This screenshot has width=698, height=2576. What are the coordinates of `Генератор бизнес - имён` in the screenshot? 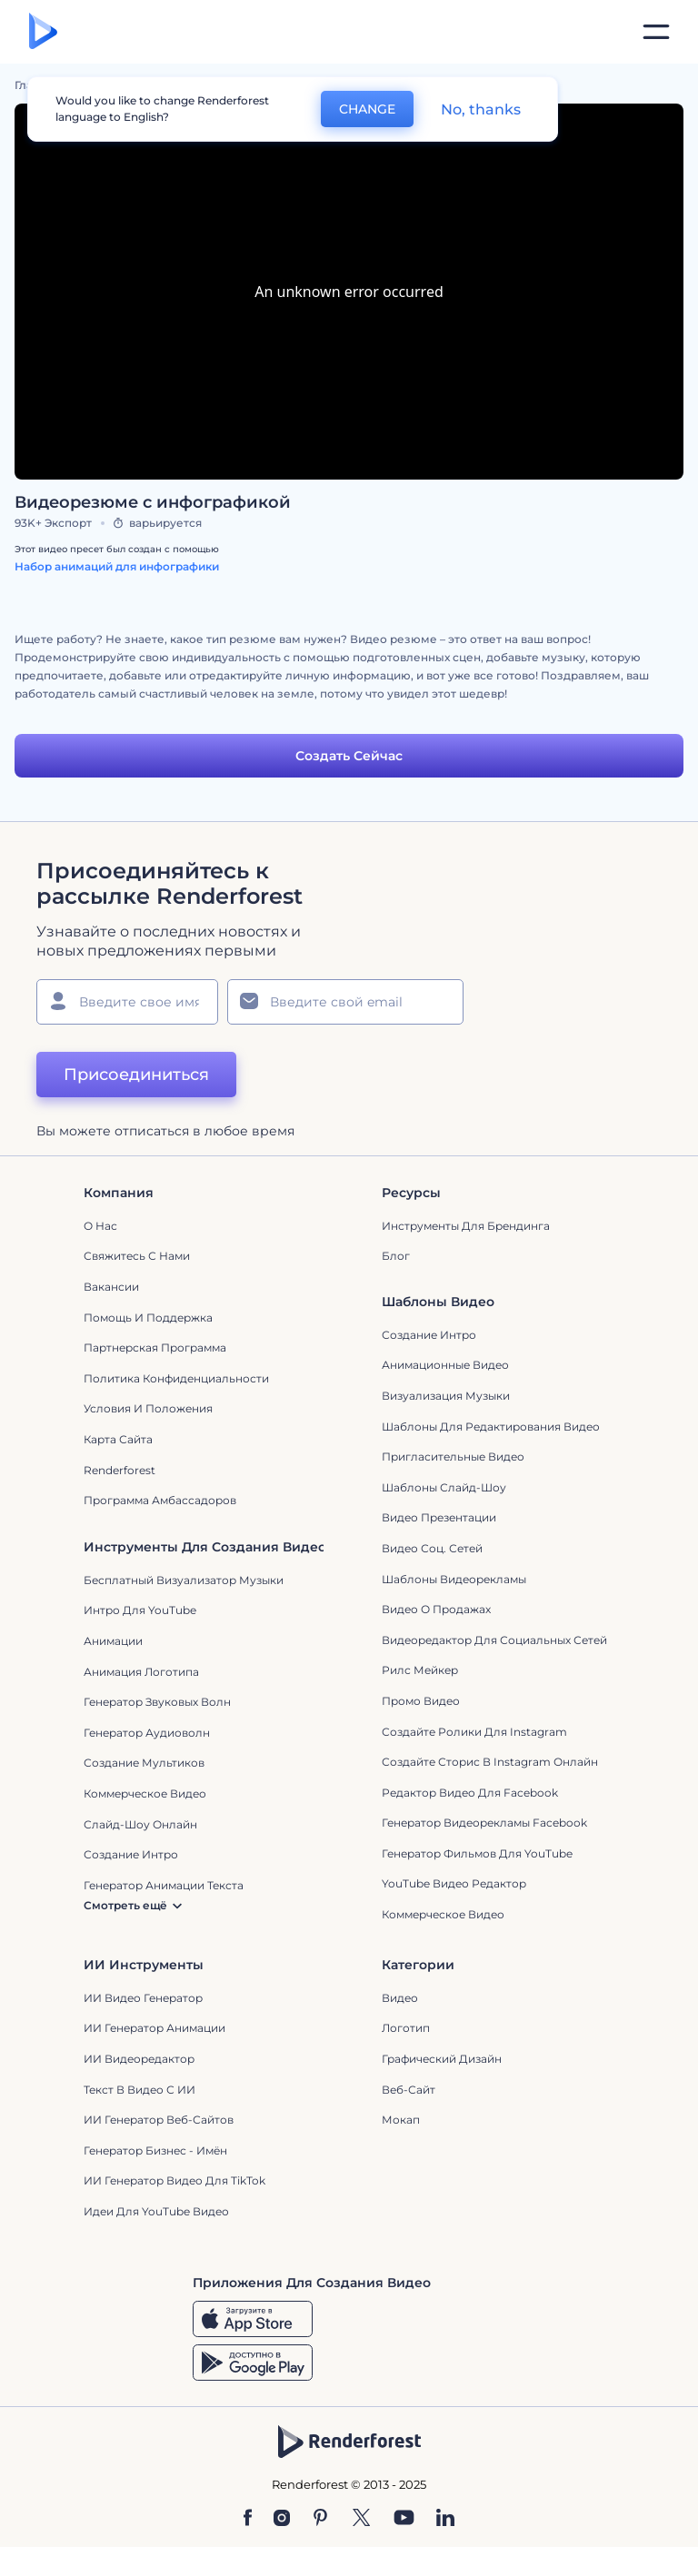 It's located at (155, 2150).